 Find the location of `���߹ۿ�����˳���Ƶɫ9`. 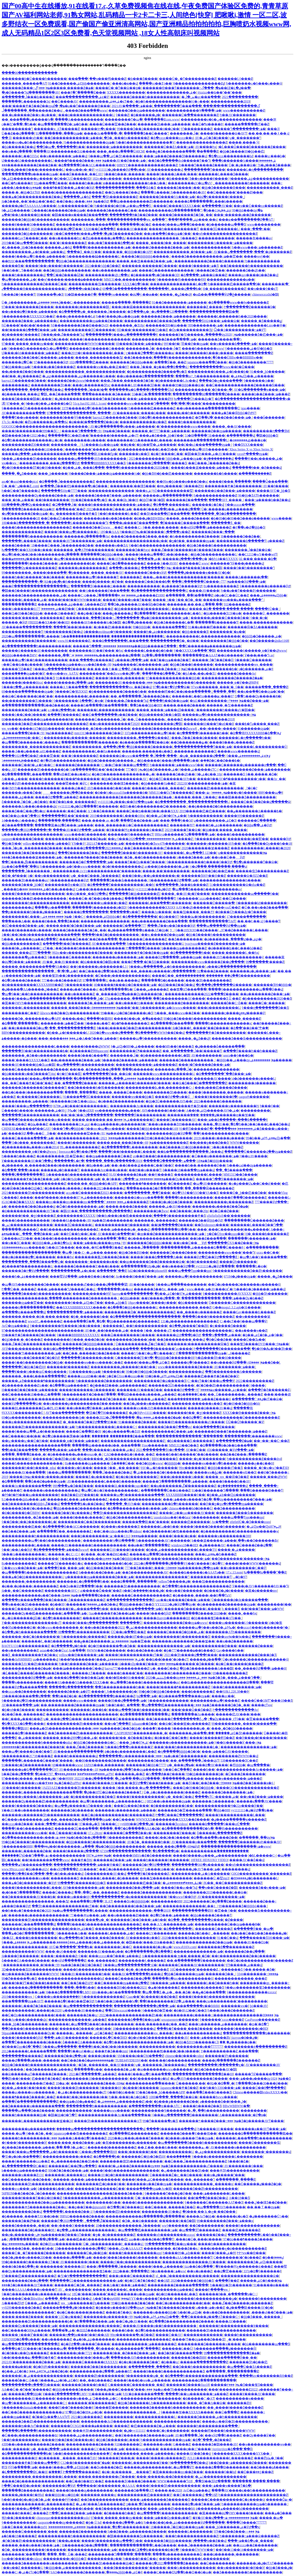

���߹ۿ�����˳���Ƶɫ9 is located at coordinates (149, 399).